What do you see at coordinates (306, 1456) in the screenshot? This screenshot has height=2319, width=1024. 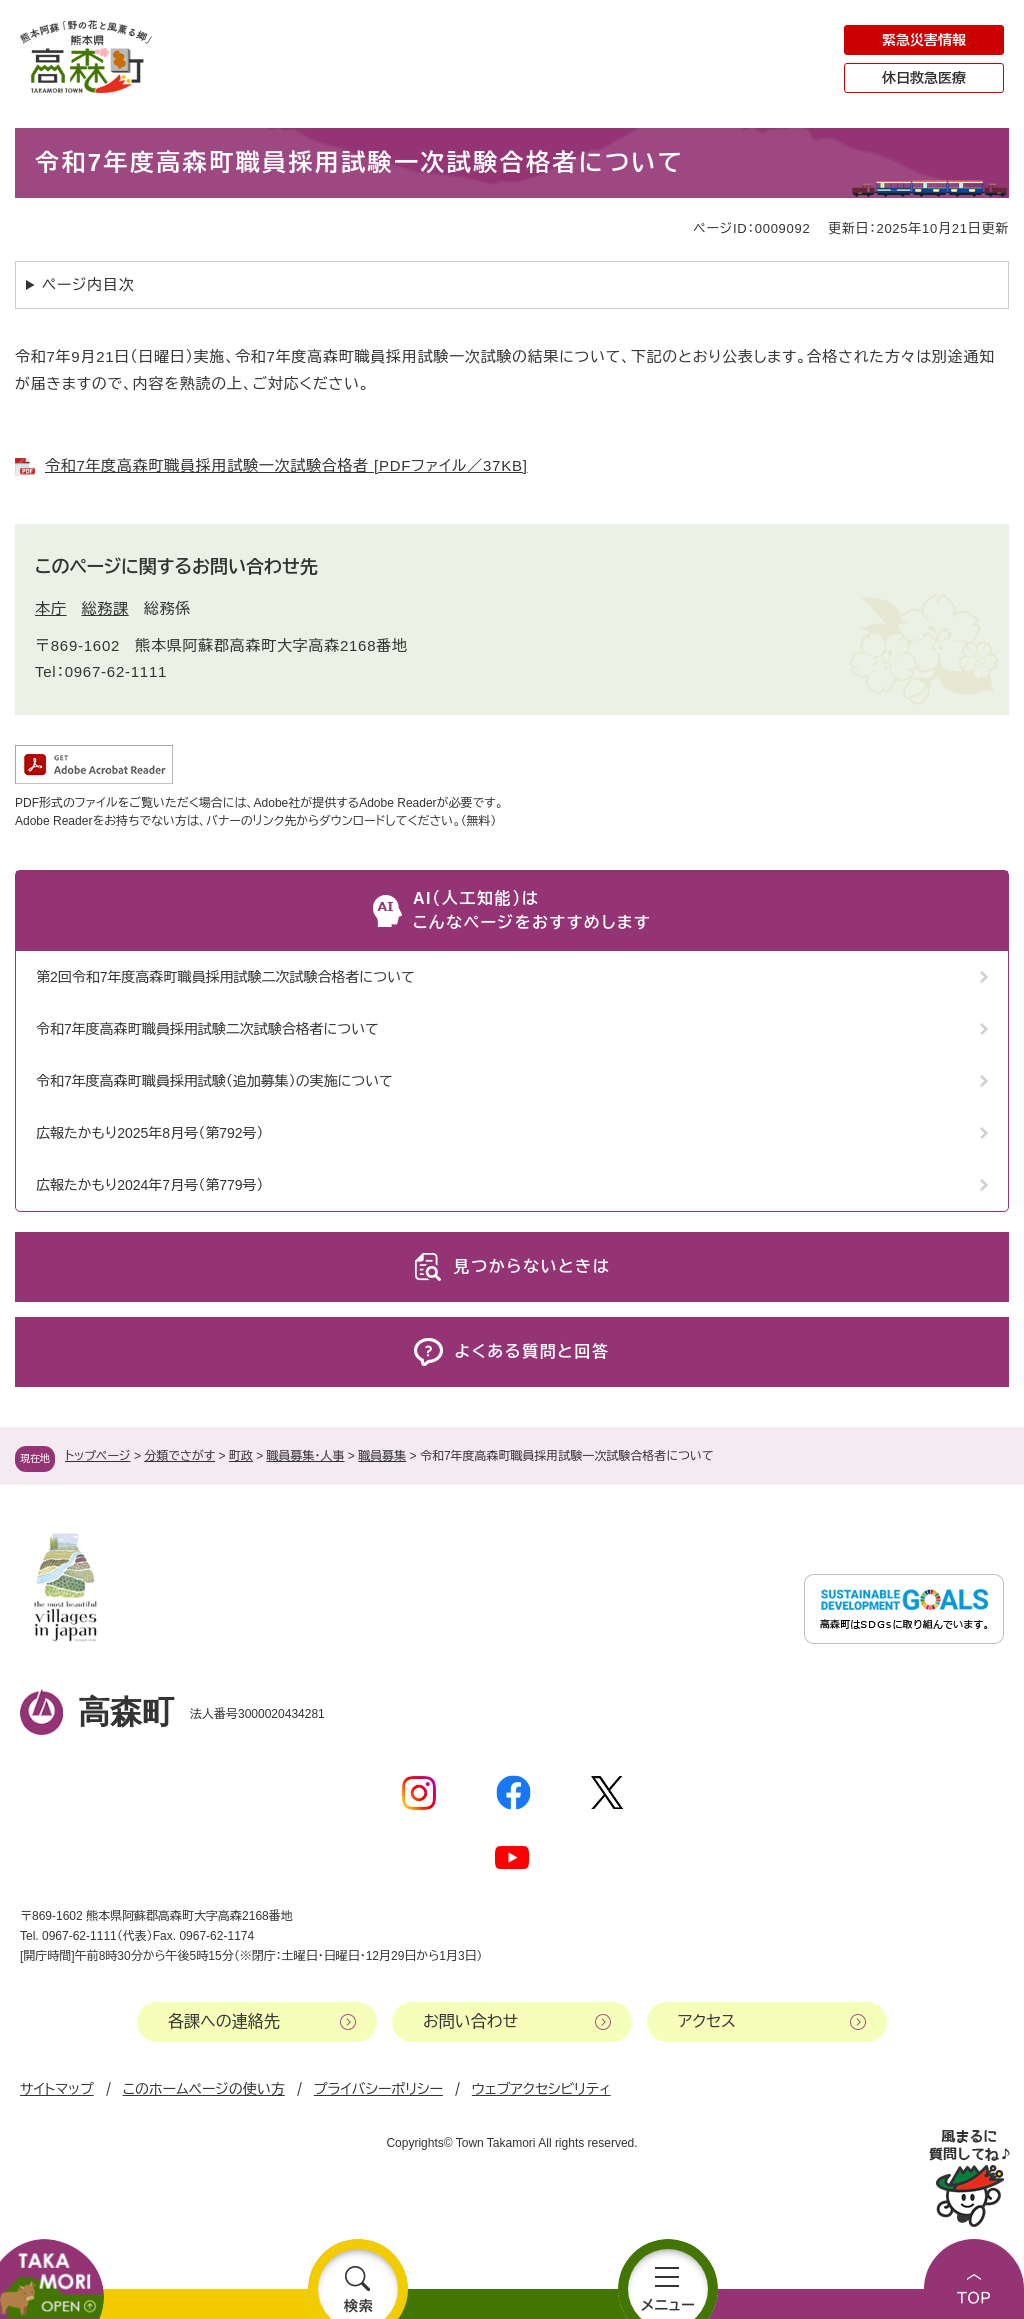 I see `職員募集・人事` at bounding box center [306, 1456].